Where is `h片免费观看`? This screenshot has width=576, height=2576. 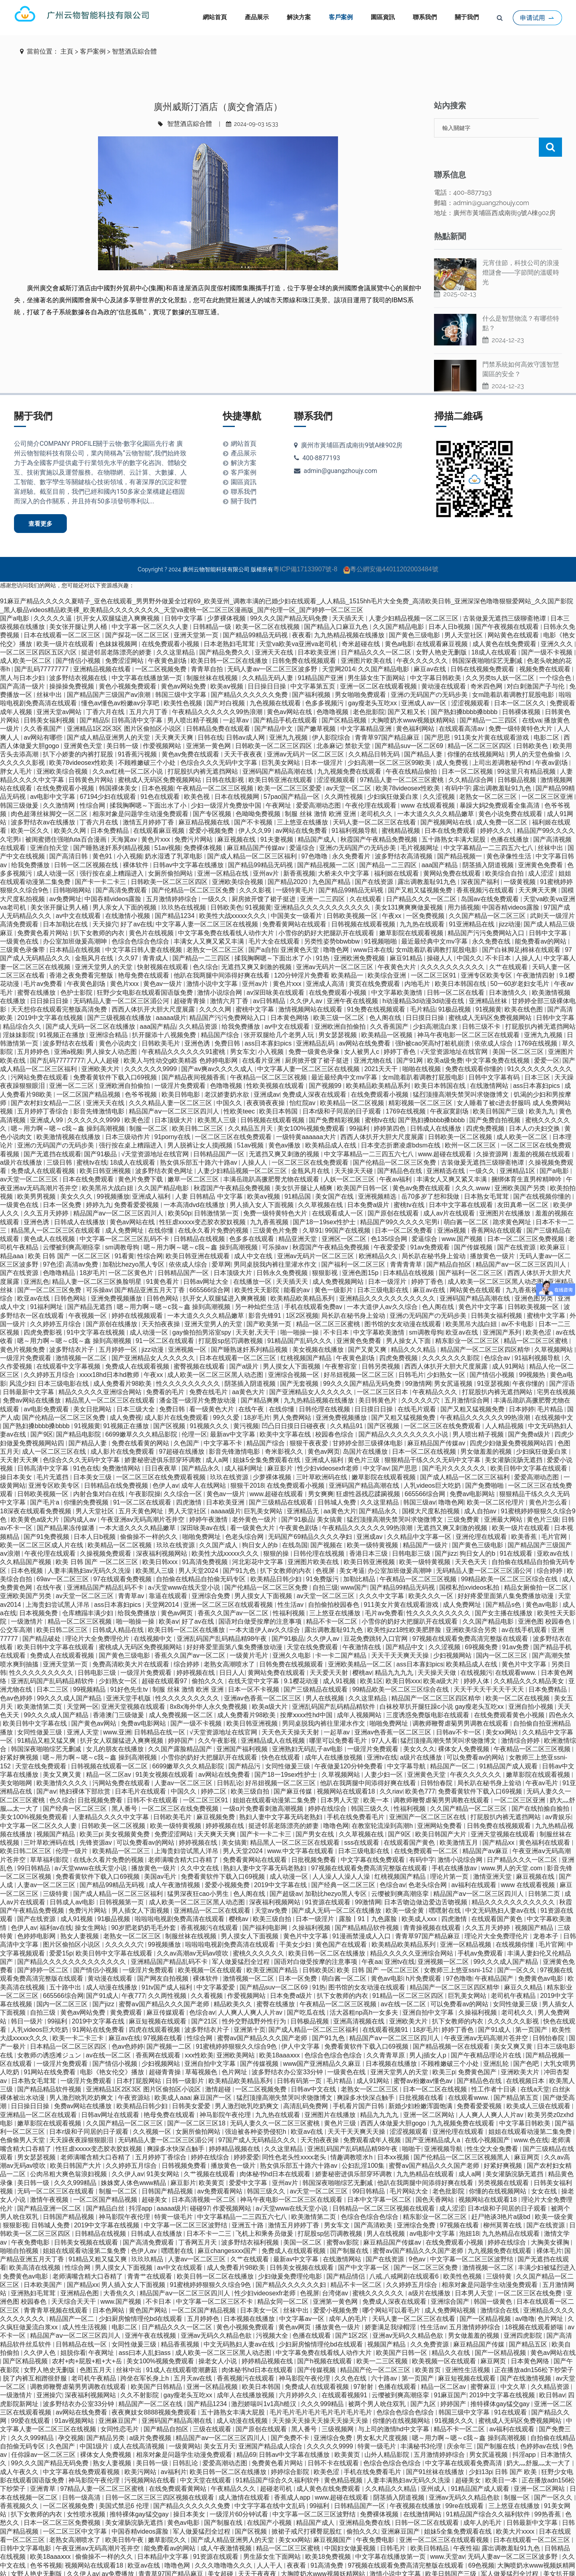 h片免费观看 is located at coordinates (424, 1959).